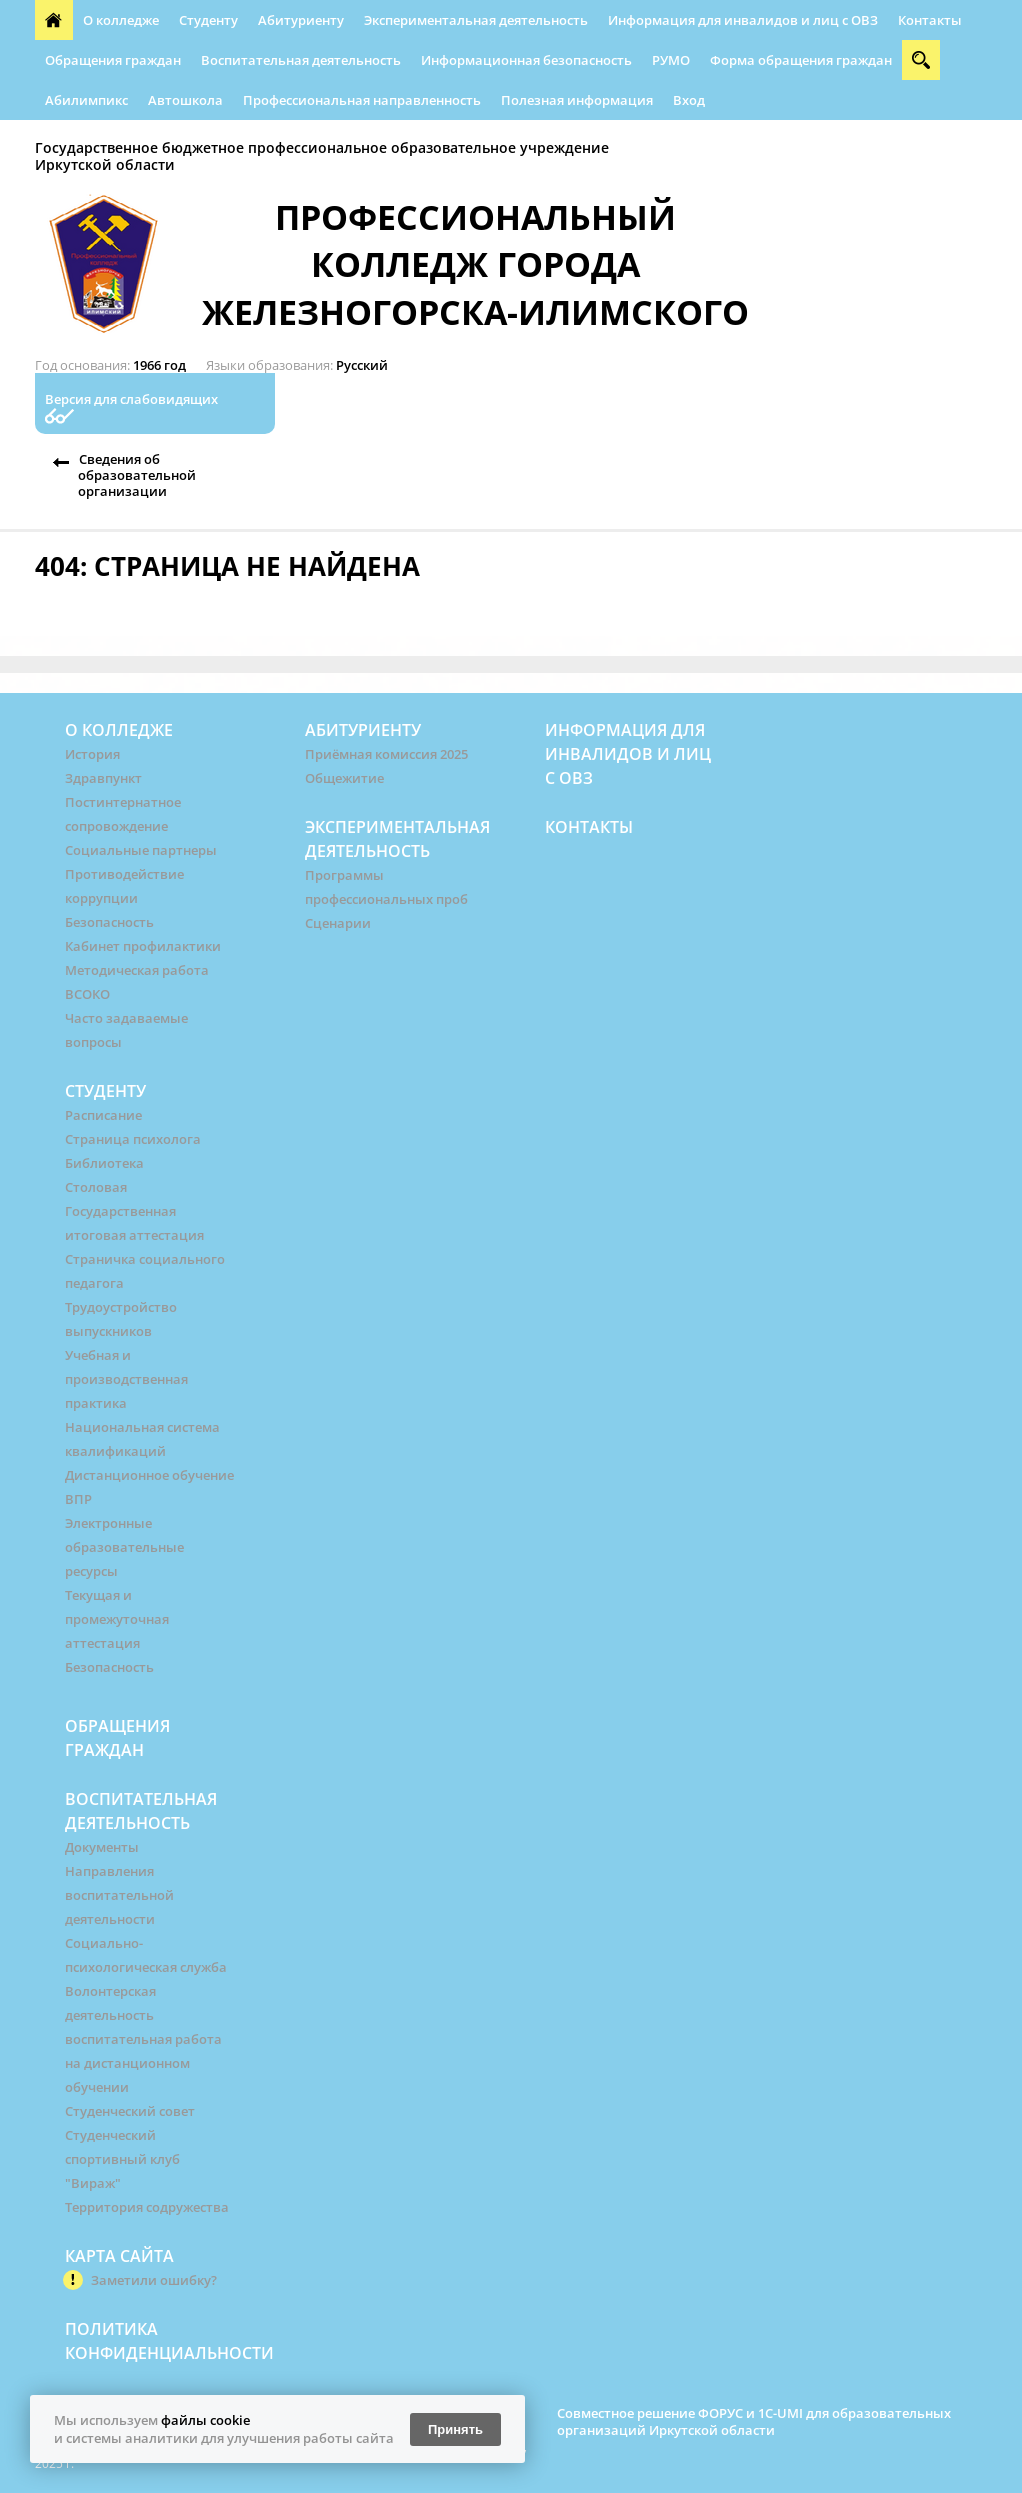 This screenshot has width=1022, height=2493. What do you see at coordinates (386, 754) in the screenshot?
I see `Приёмная комиссия 2025` at bounding box center [386, 754].